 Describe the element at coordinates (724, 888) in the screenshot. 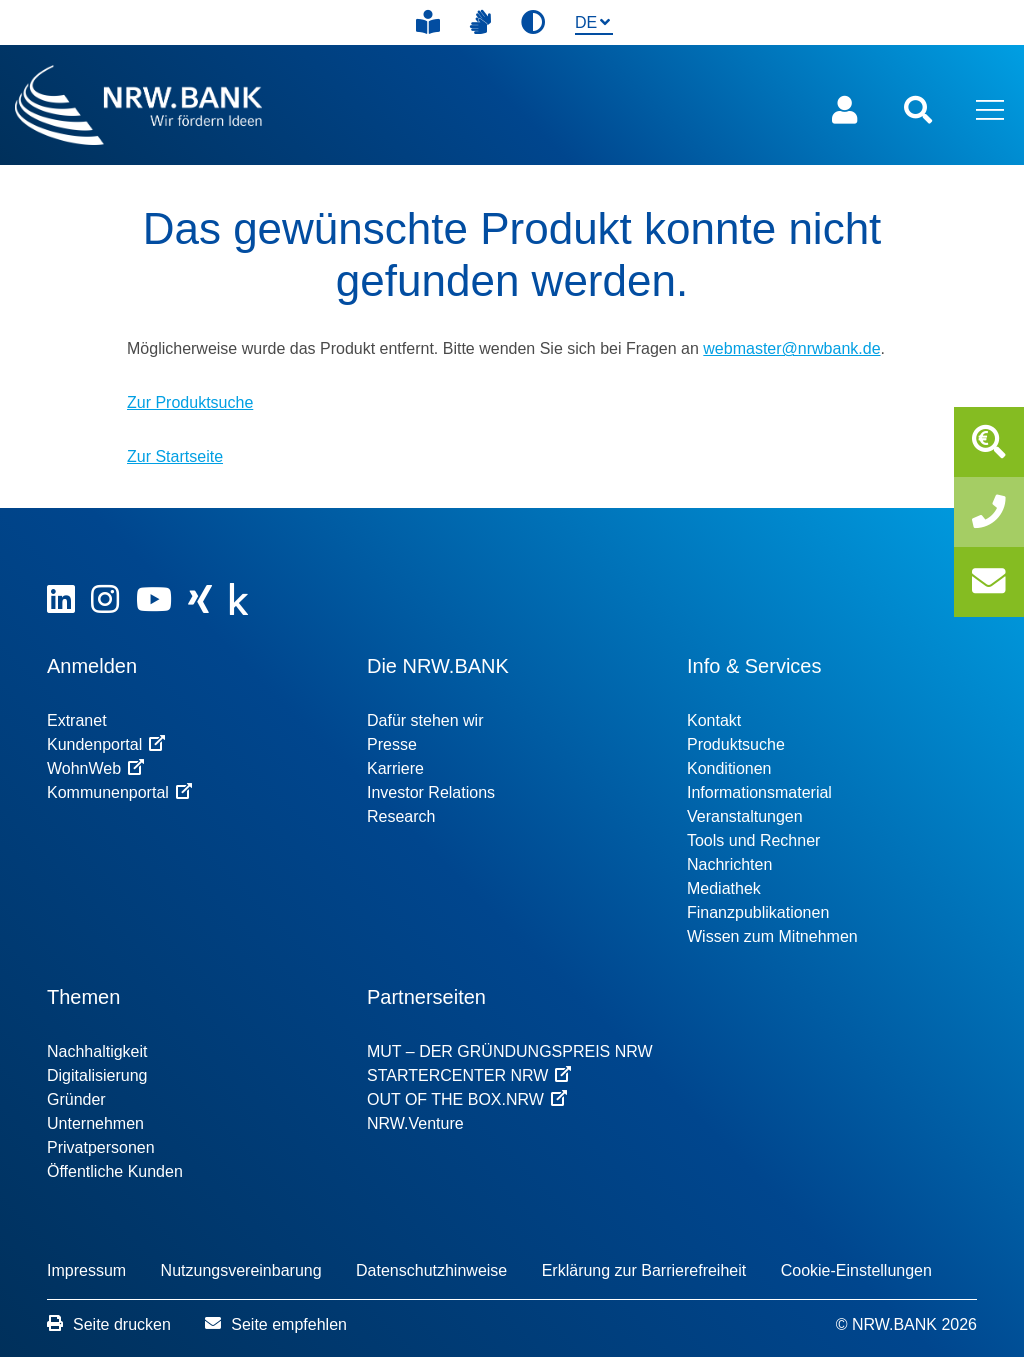

I see `Mediathek` at that location.